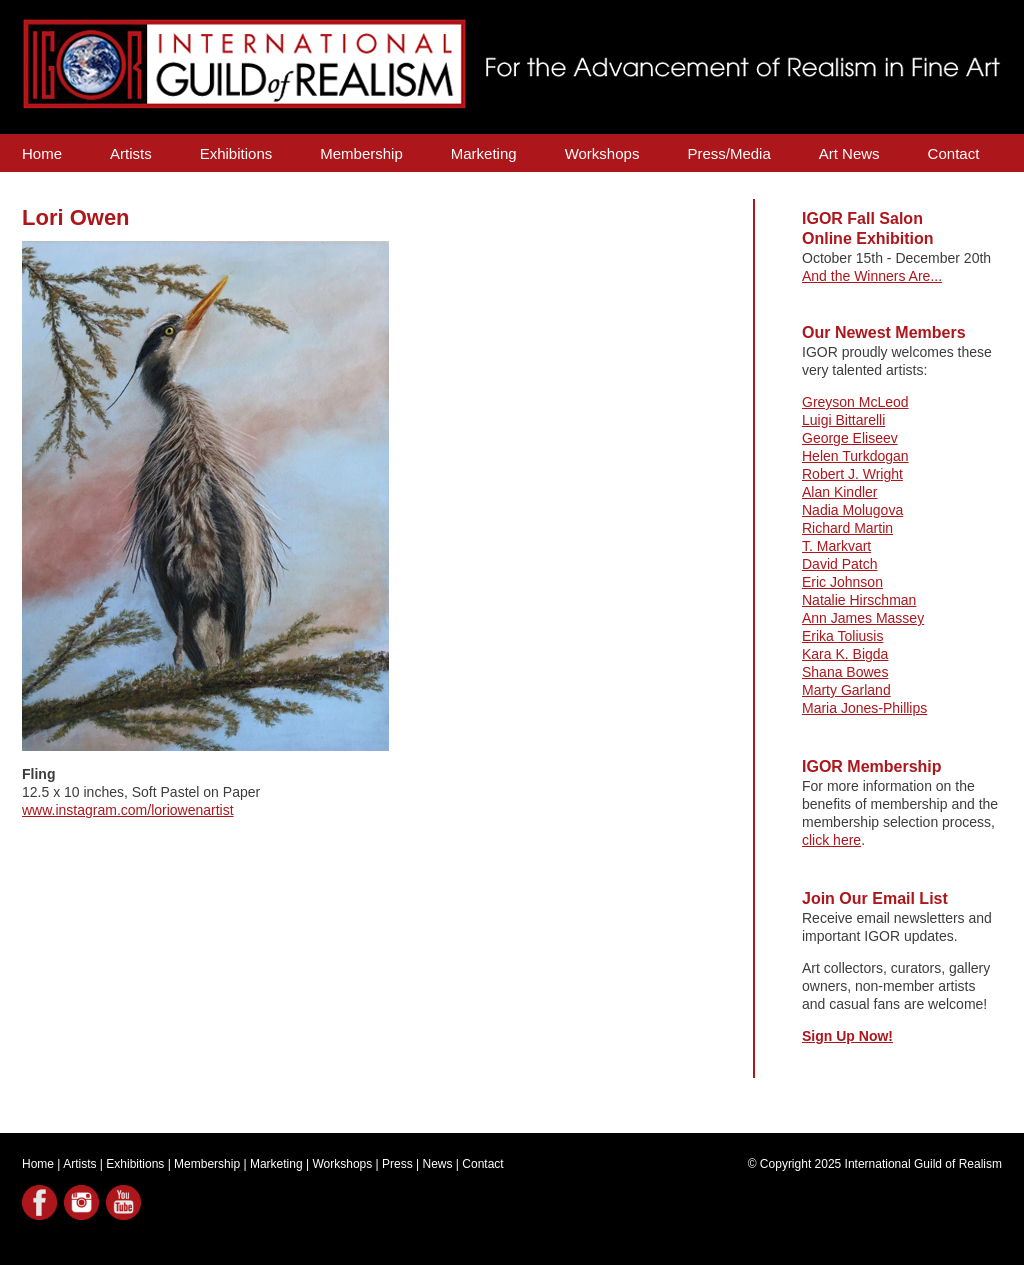  Describe the element at coordinates (852, 510) in the screenshot. I see `Nadia Molugova` at that location.